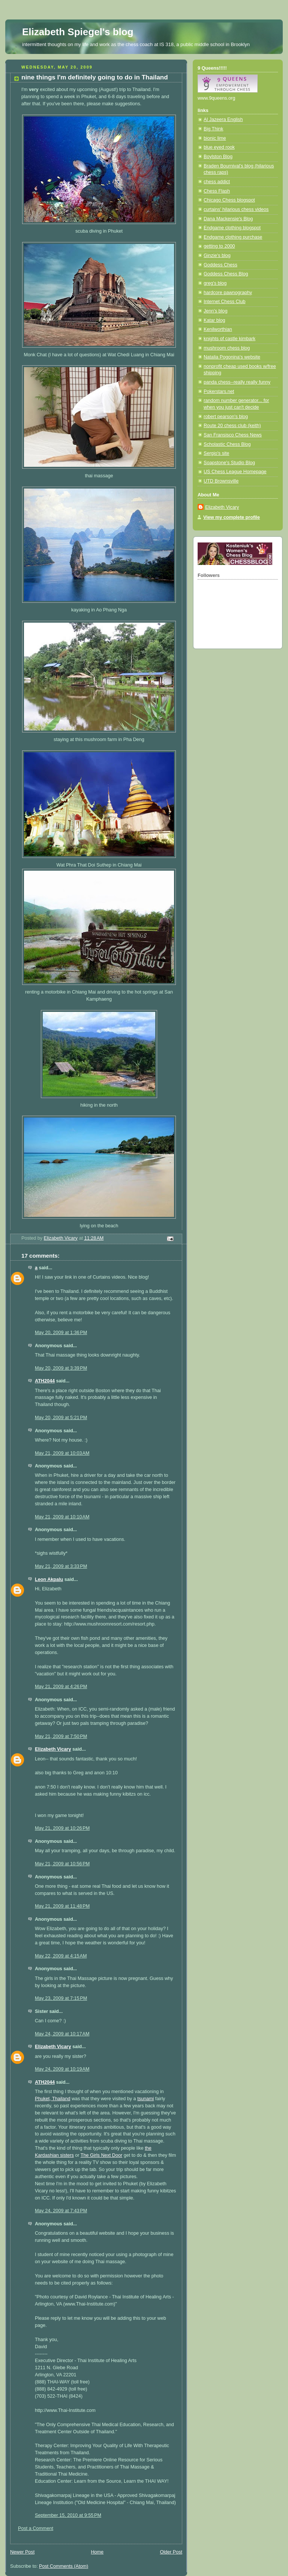  What do you see at coordinates (227, 348) in the screenshot?
I see `mushroom chess blog` at bounding box center [227, 348].